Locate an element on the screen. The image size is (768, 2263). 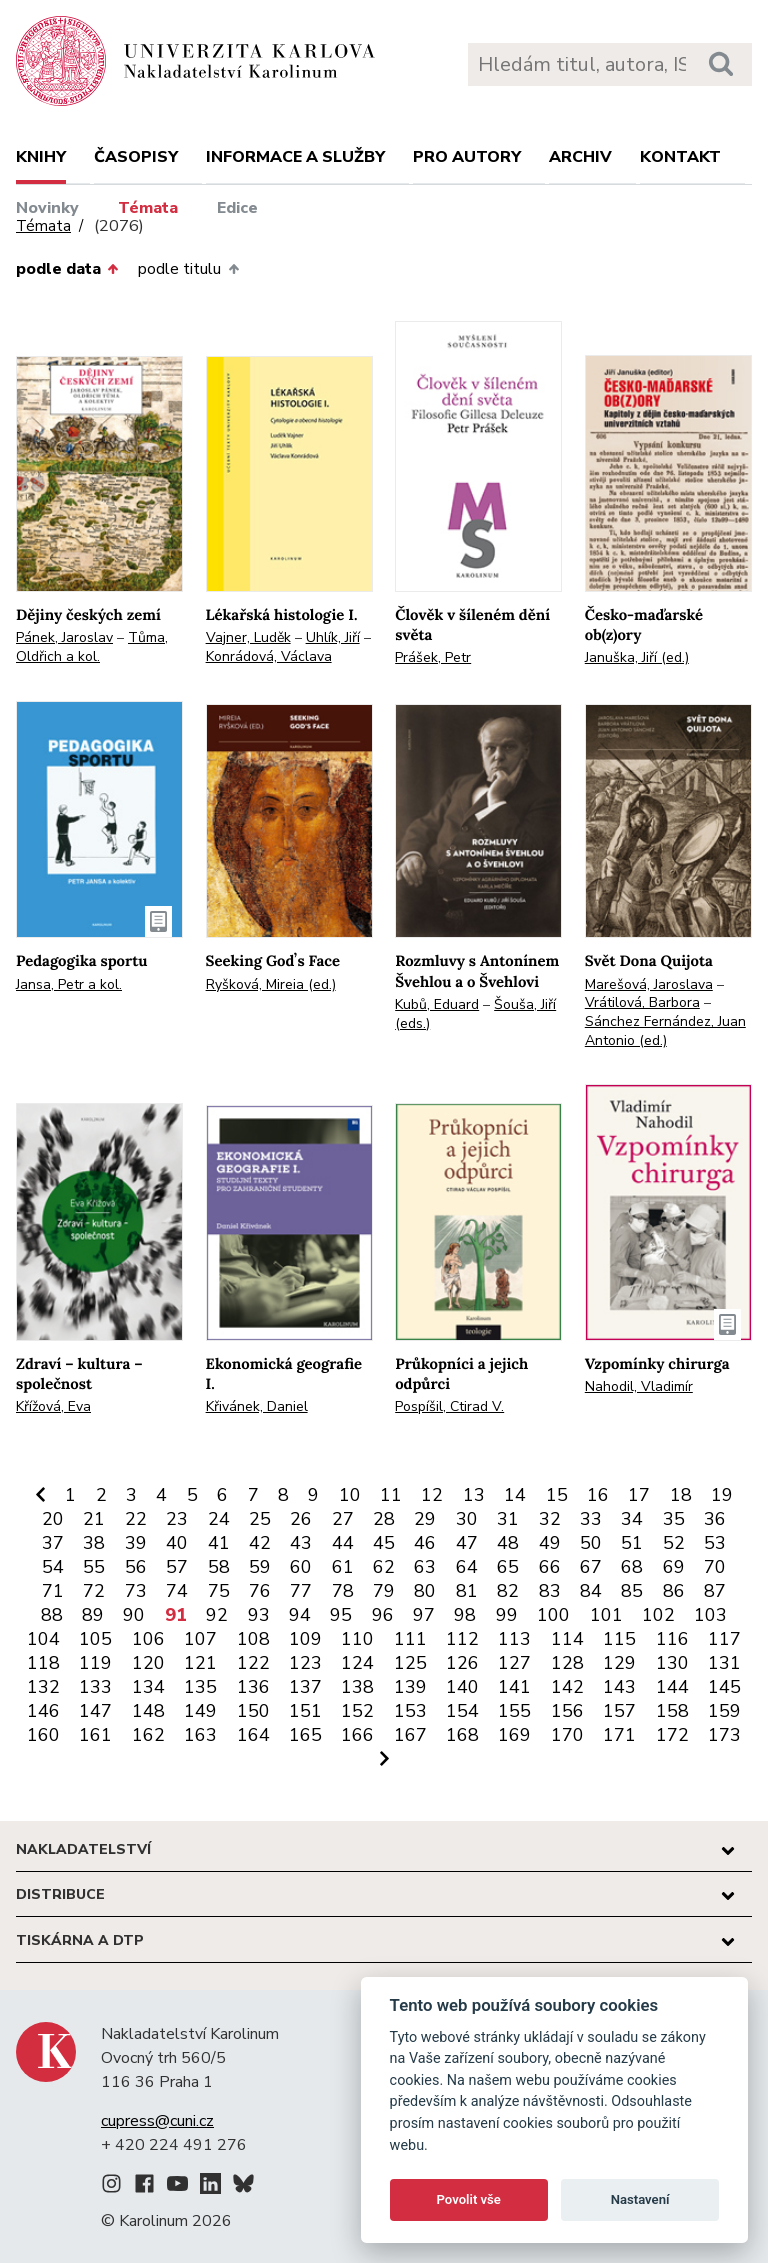
121 is located at coordinates (200, 1663).